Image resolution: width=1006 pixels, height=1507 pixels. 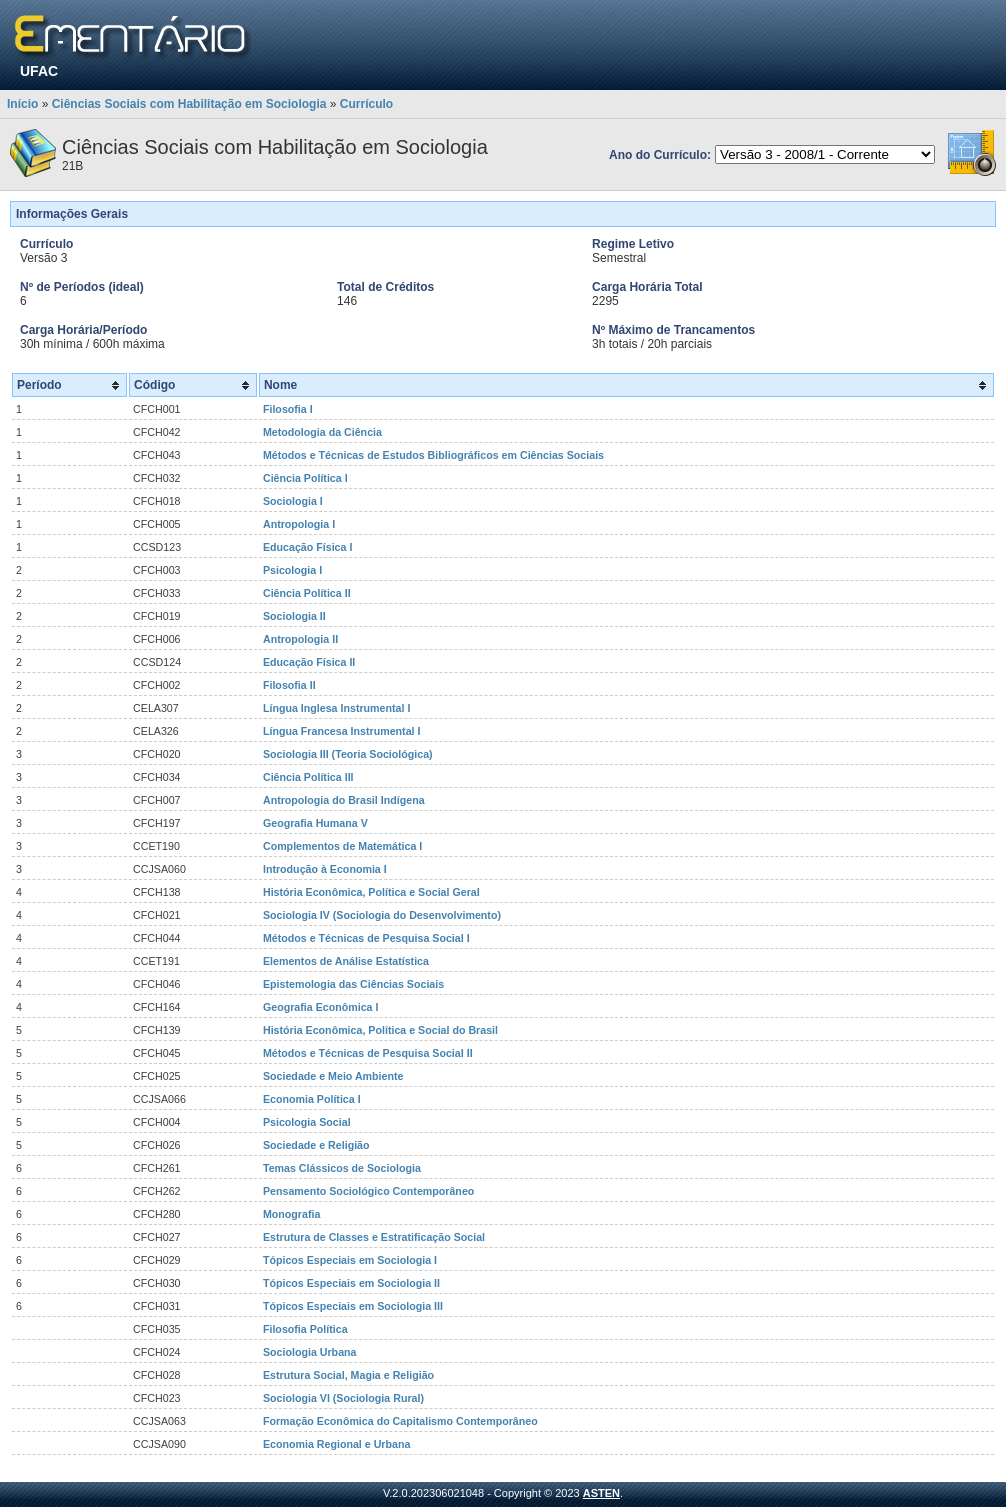 I want to click on Geografia Humana V, so click(x=315, y=823).